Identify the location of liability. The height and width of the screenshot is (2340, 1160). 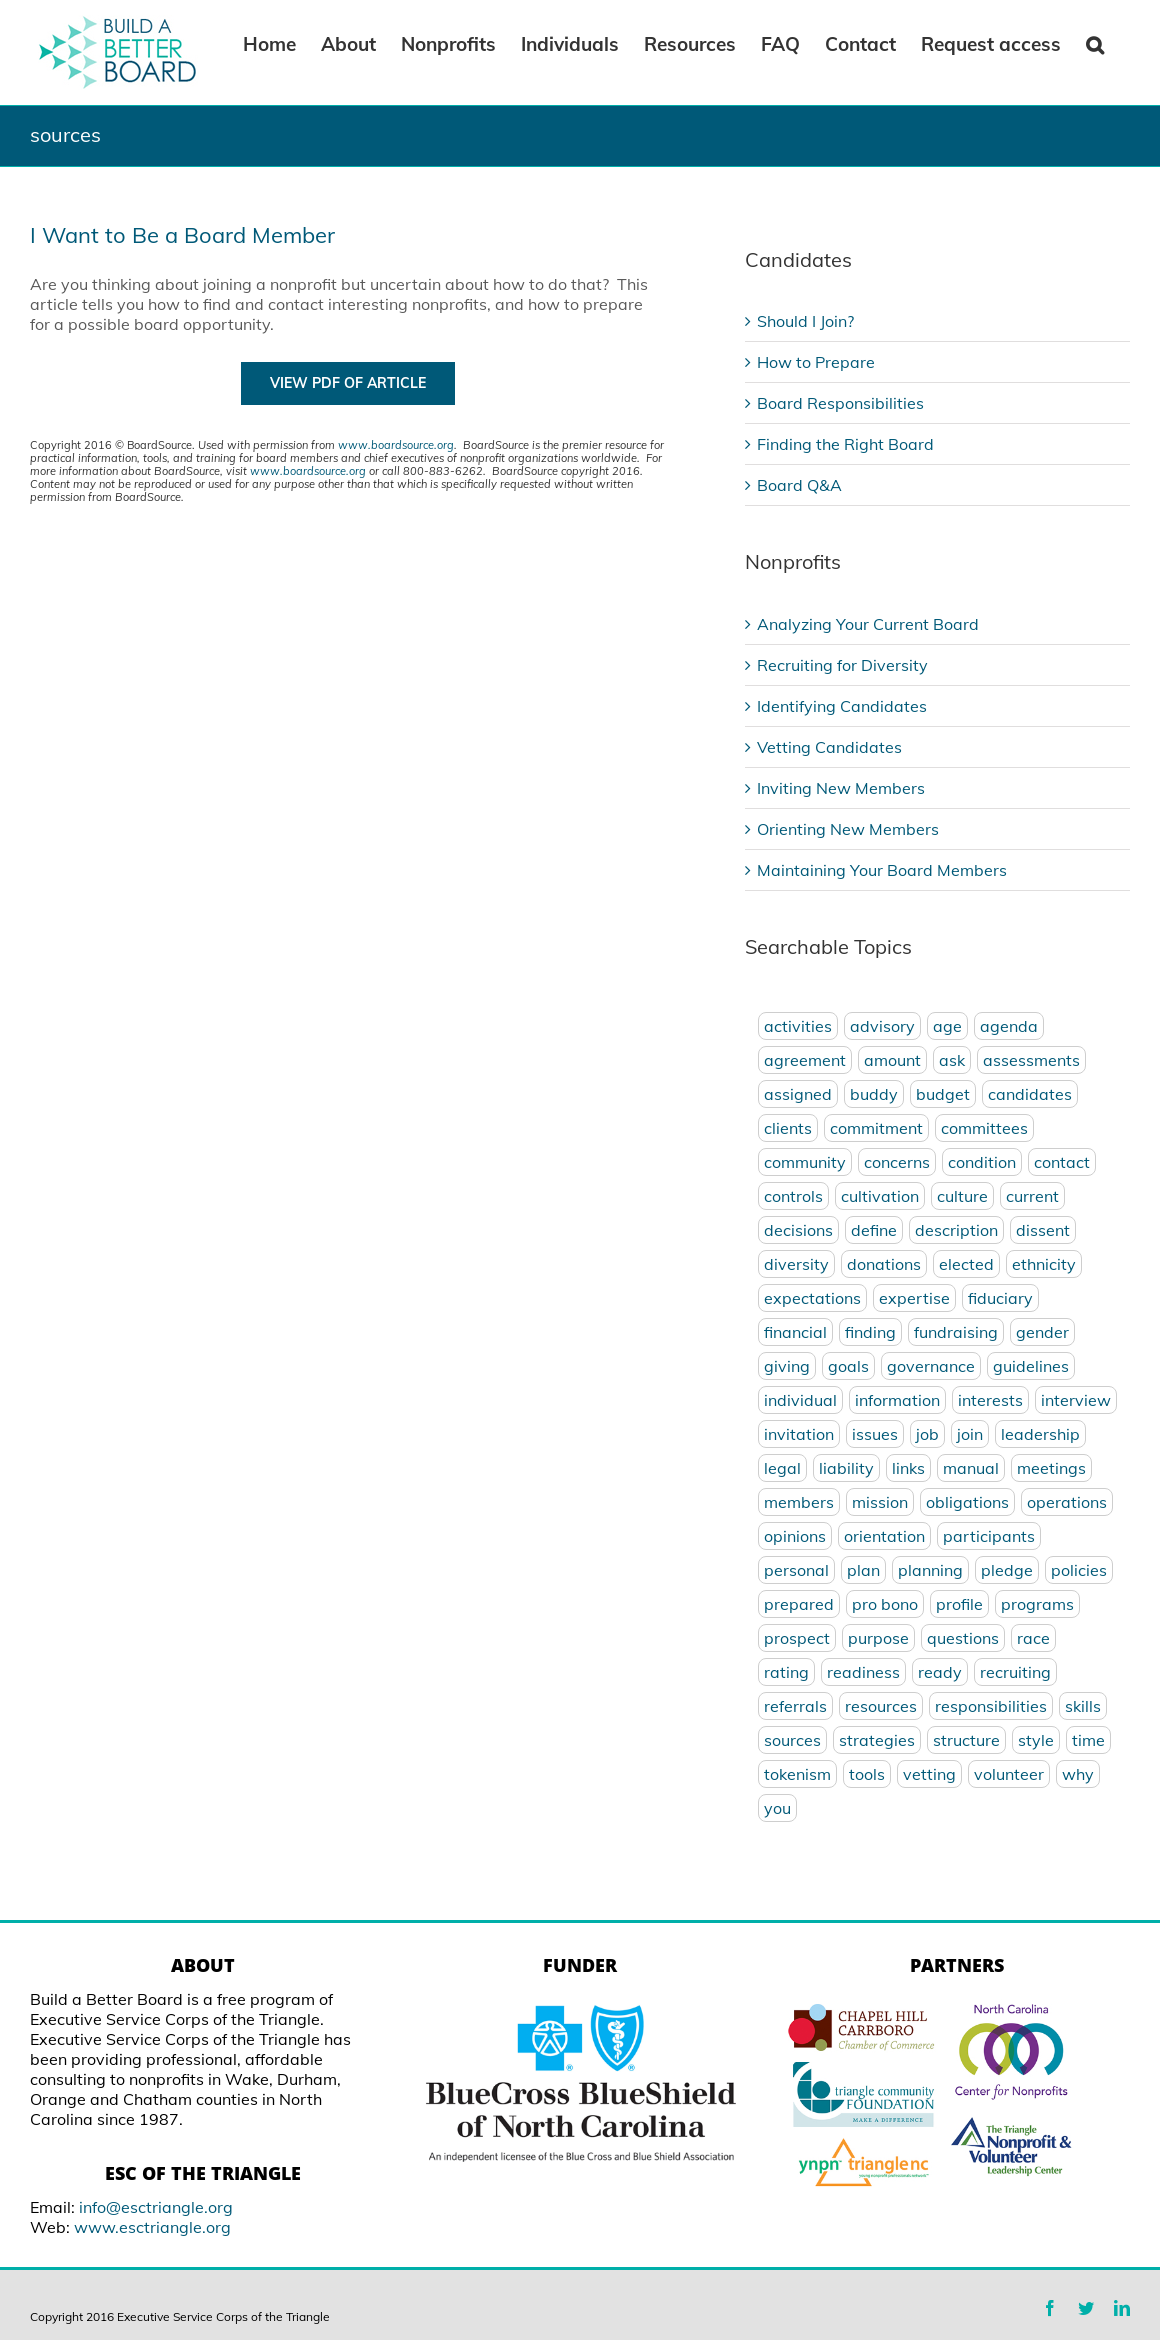
(846, 1468).